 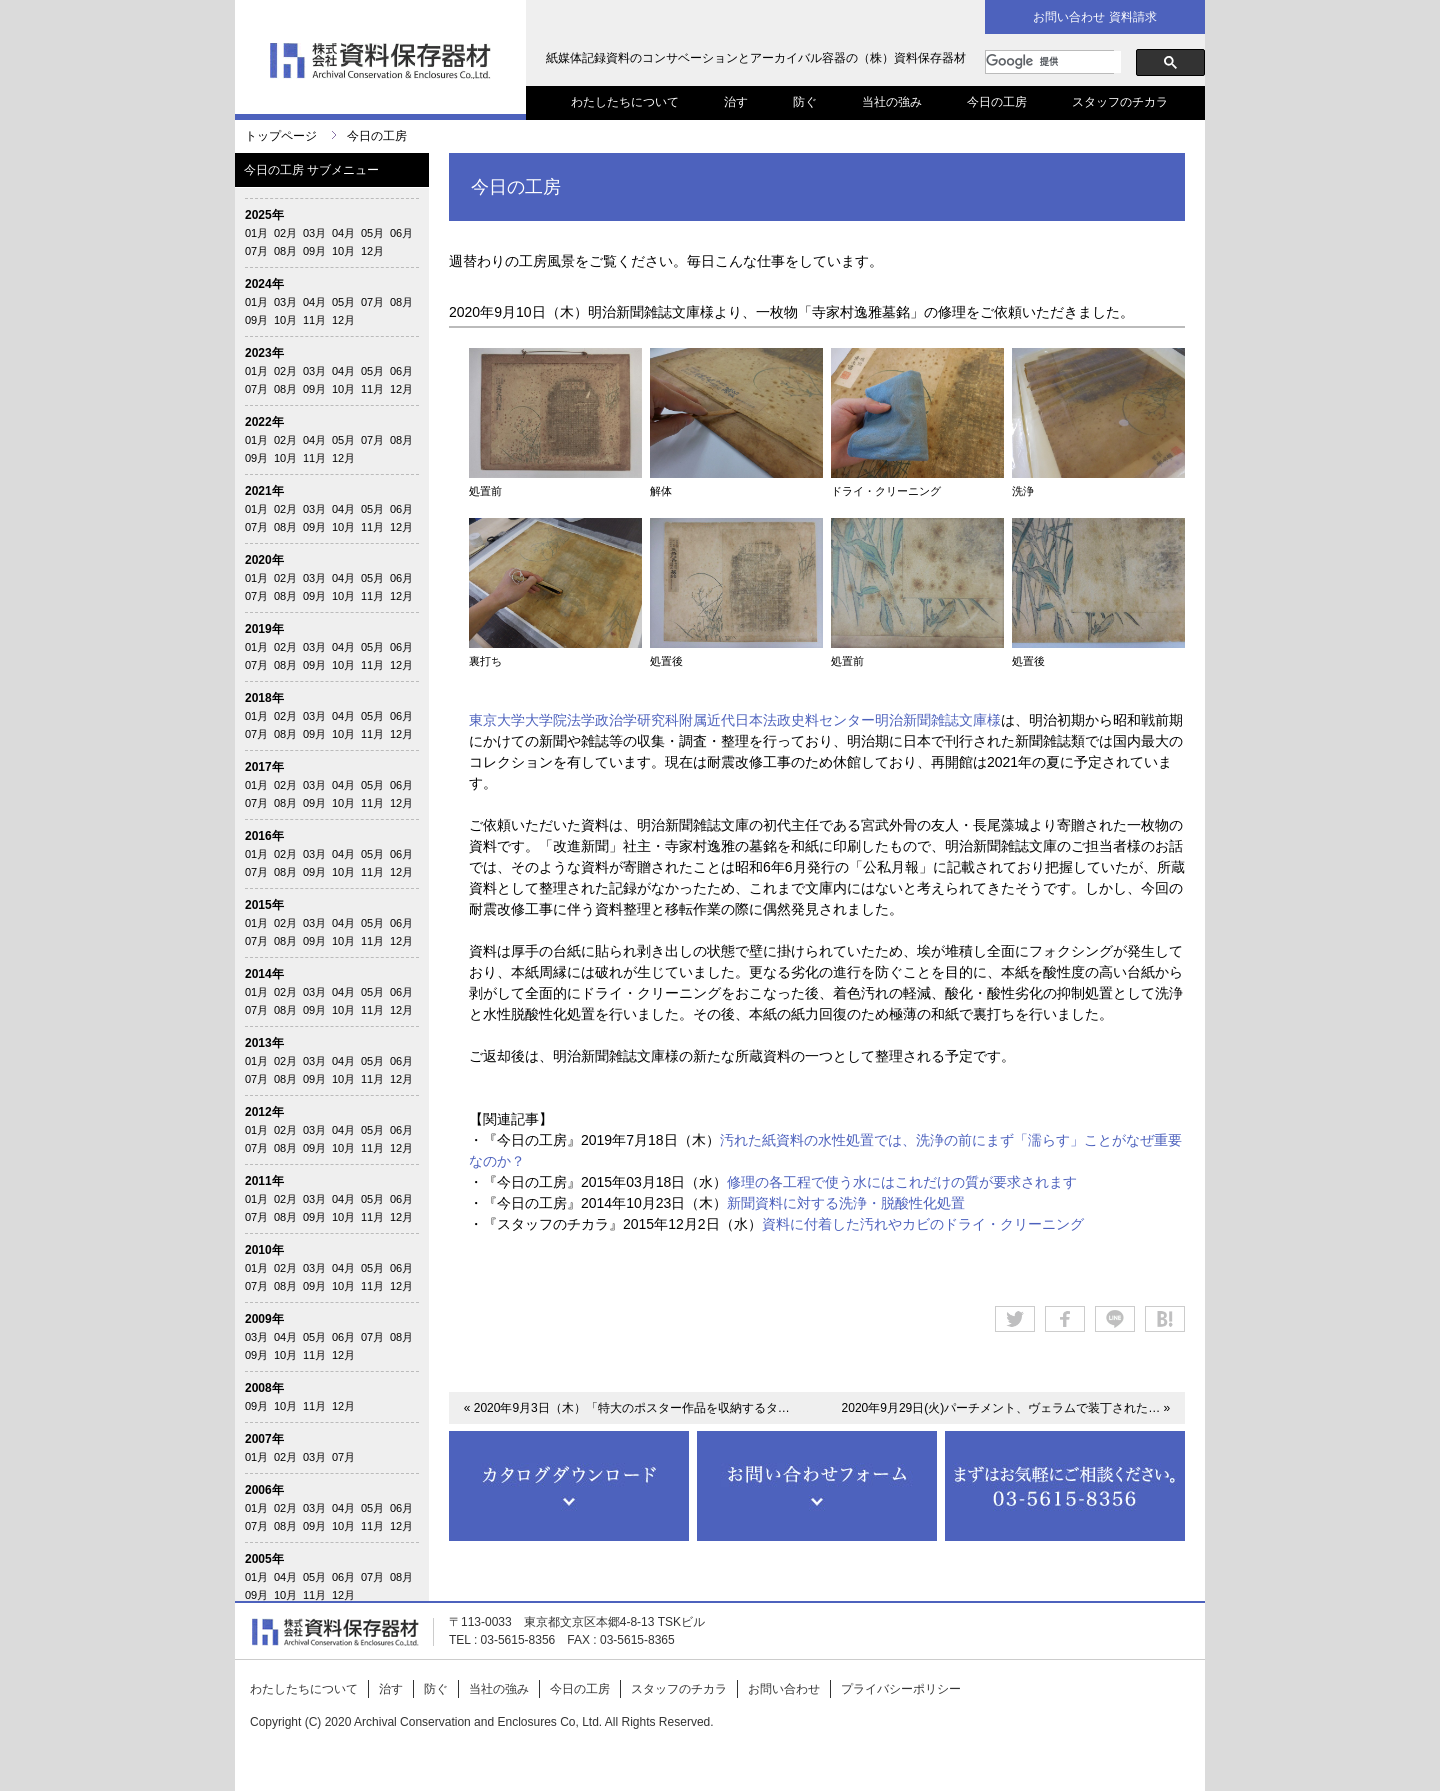 I want to click on 東京大学大学院法学政治学研究科附属近代日本法政史料センター明治新聞雑誌文庫様, so click(x=735, y=720).